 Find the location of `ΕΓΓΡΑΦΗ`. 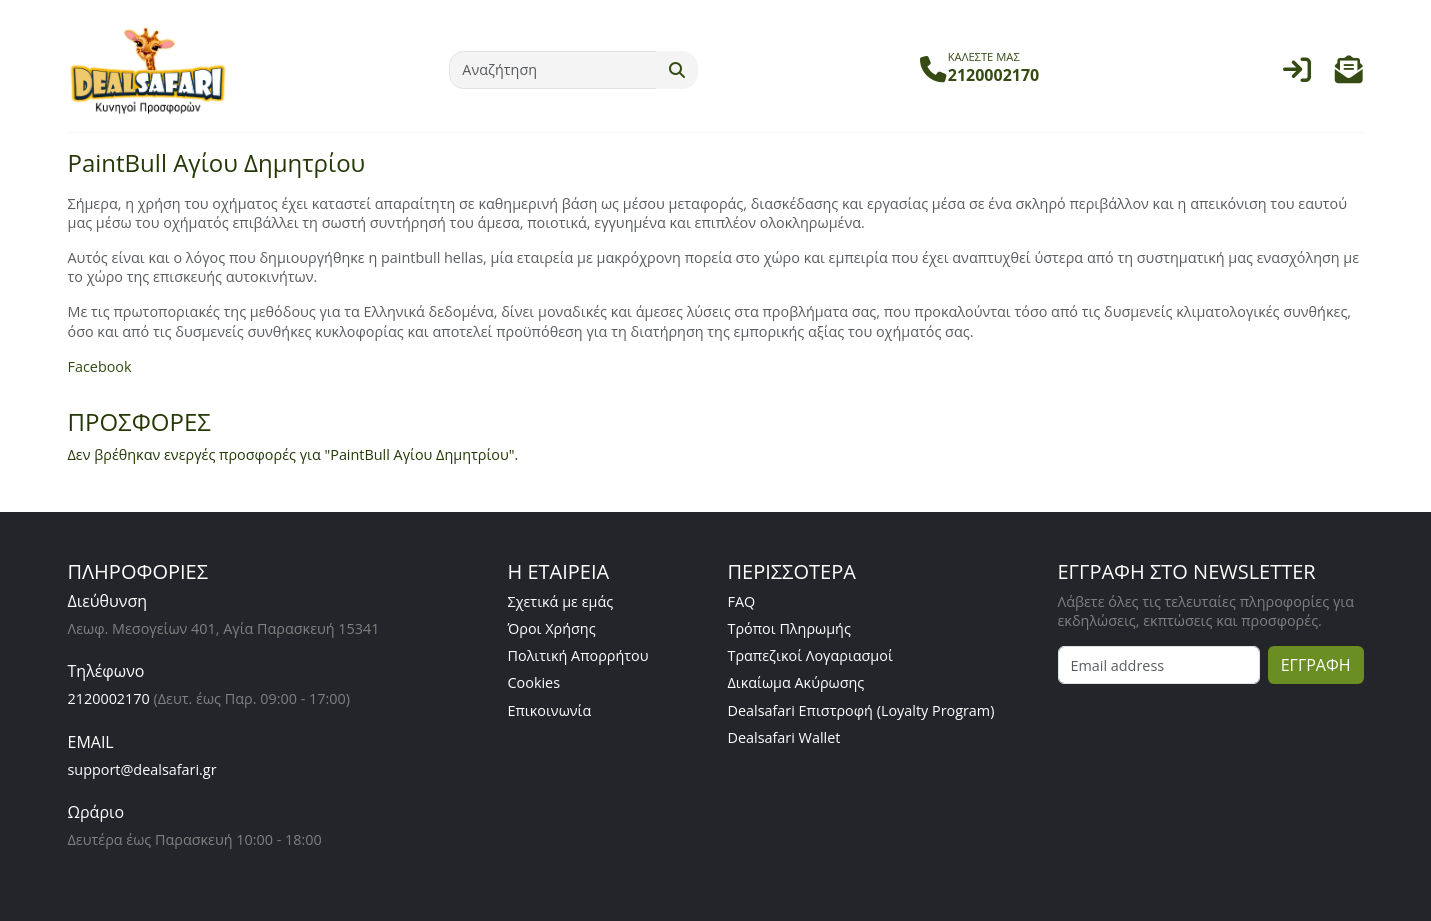

ΕΓΓΡΑΦΗ is located at coordinates (1316, 665).